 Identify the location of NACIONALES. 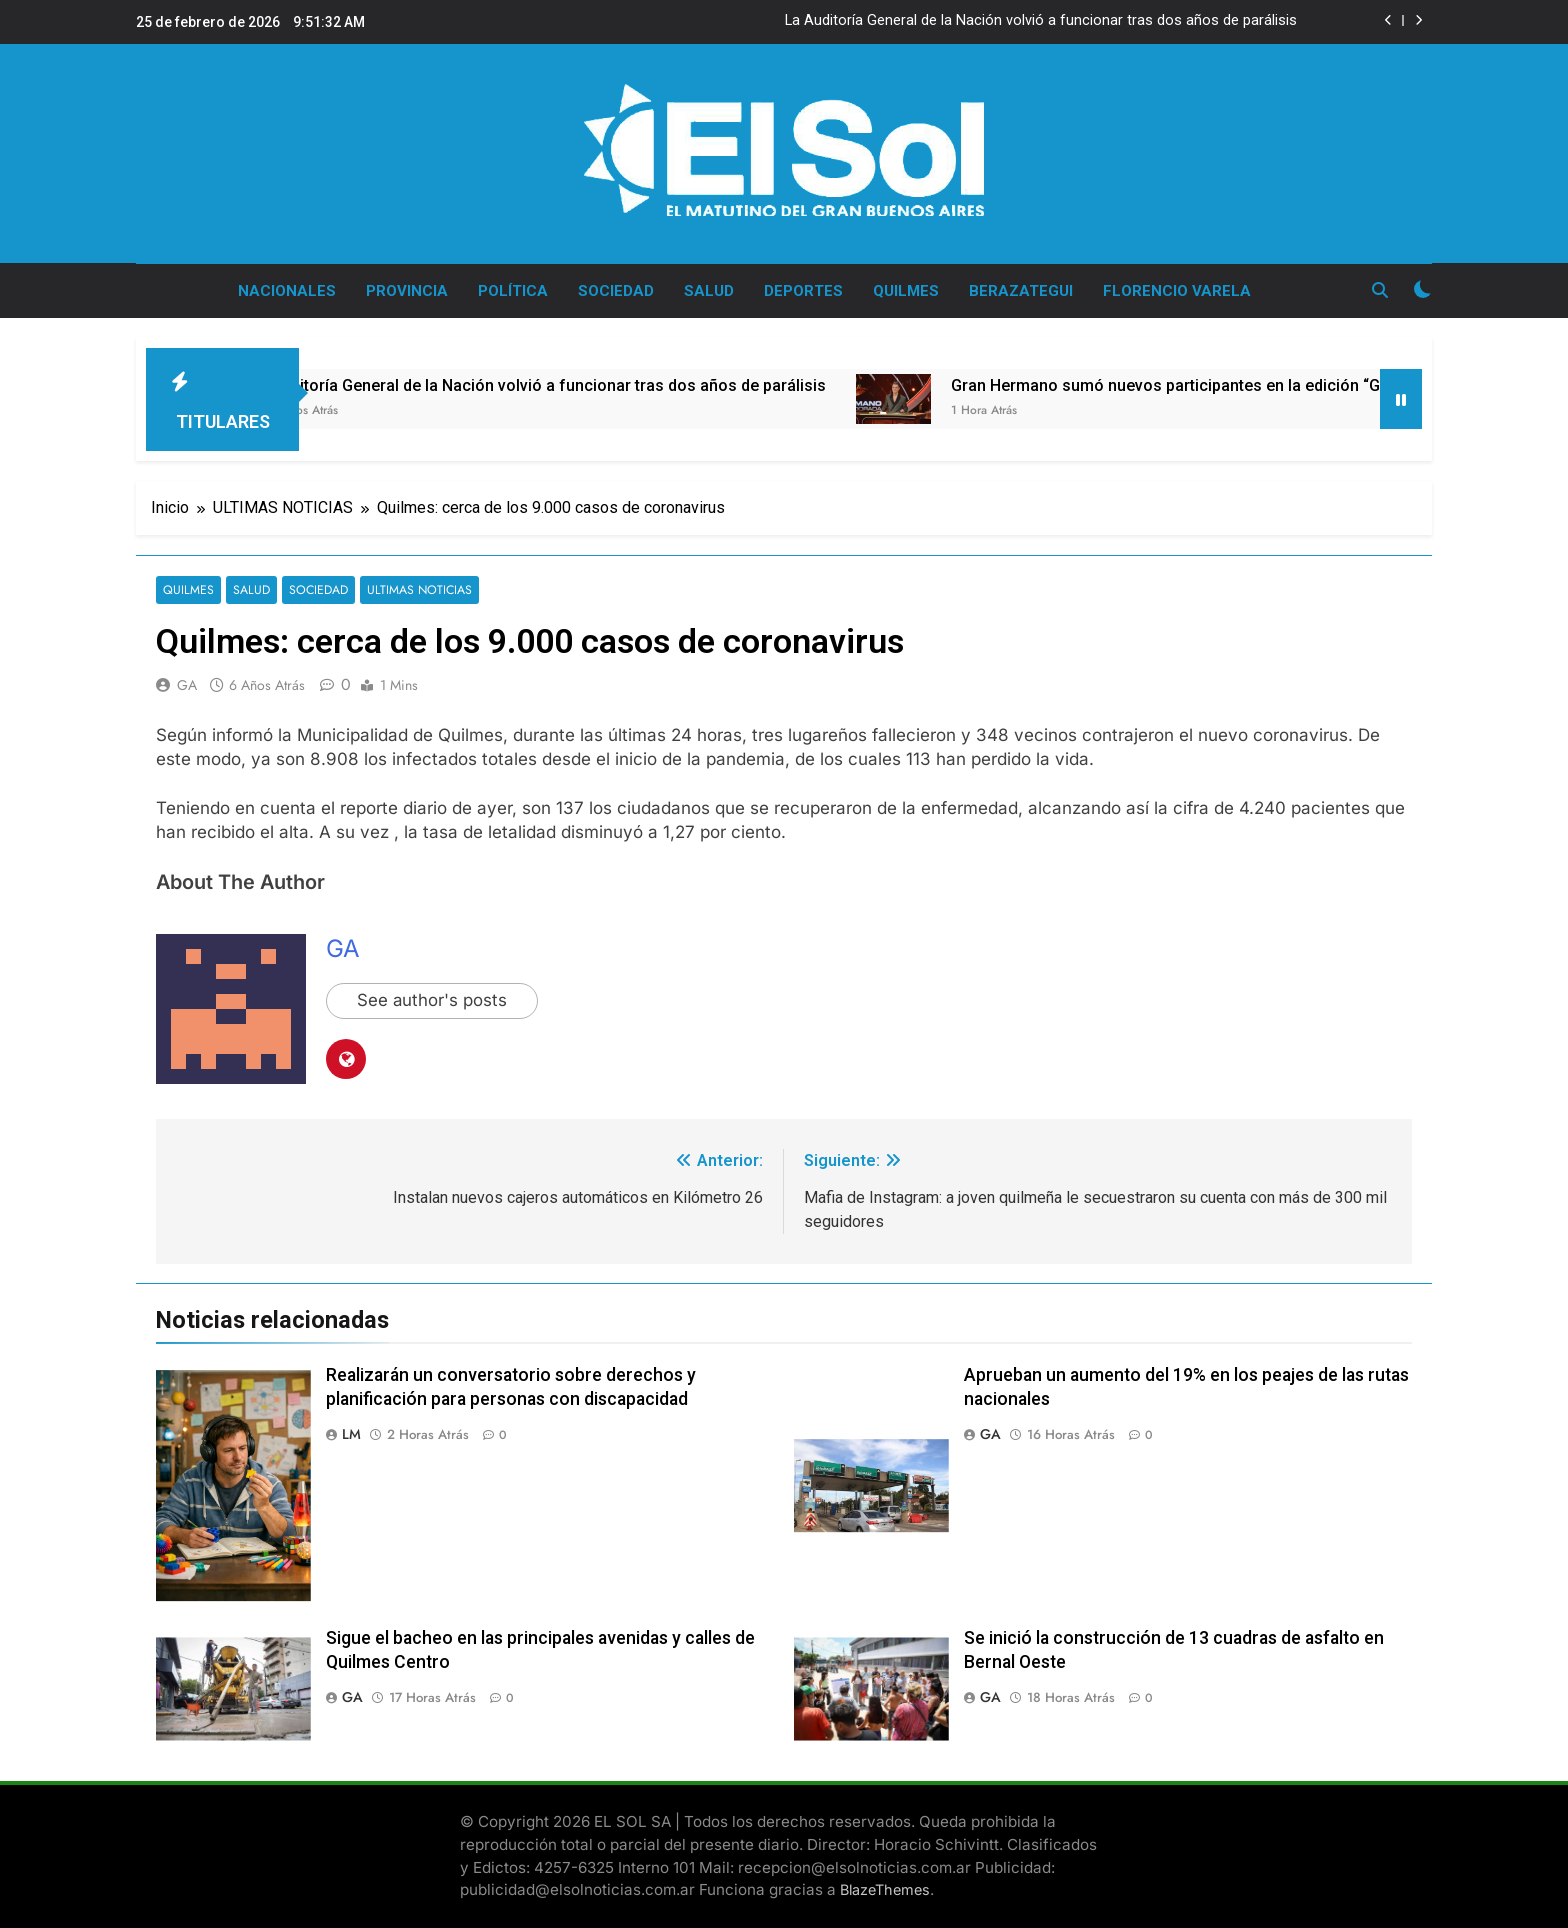
(287, 291).